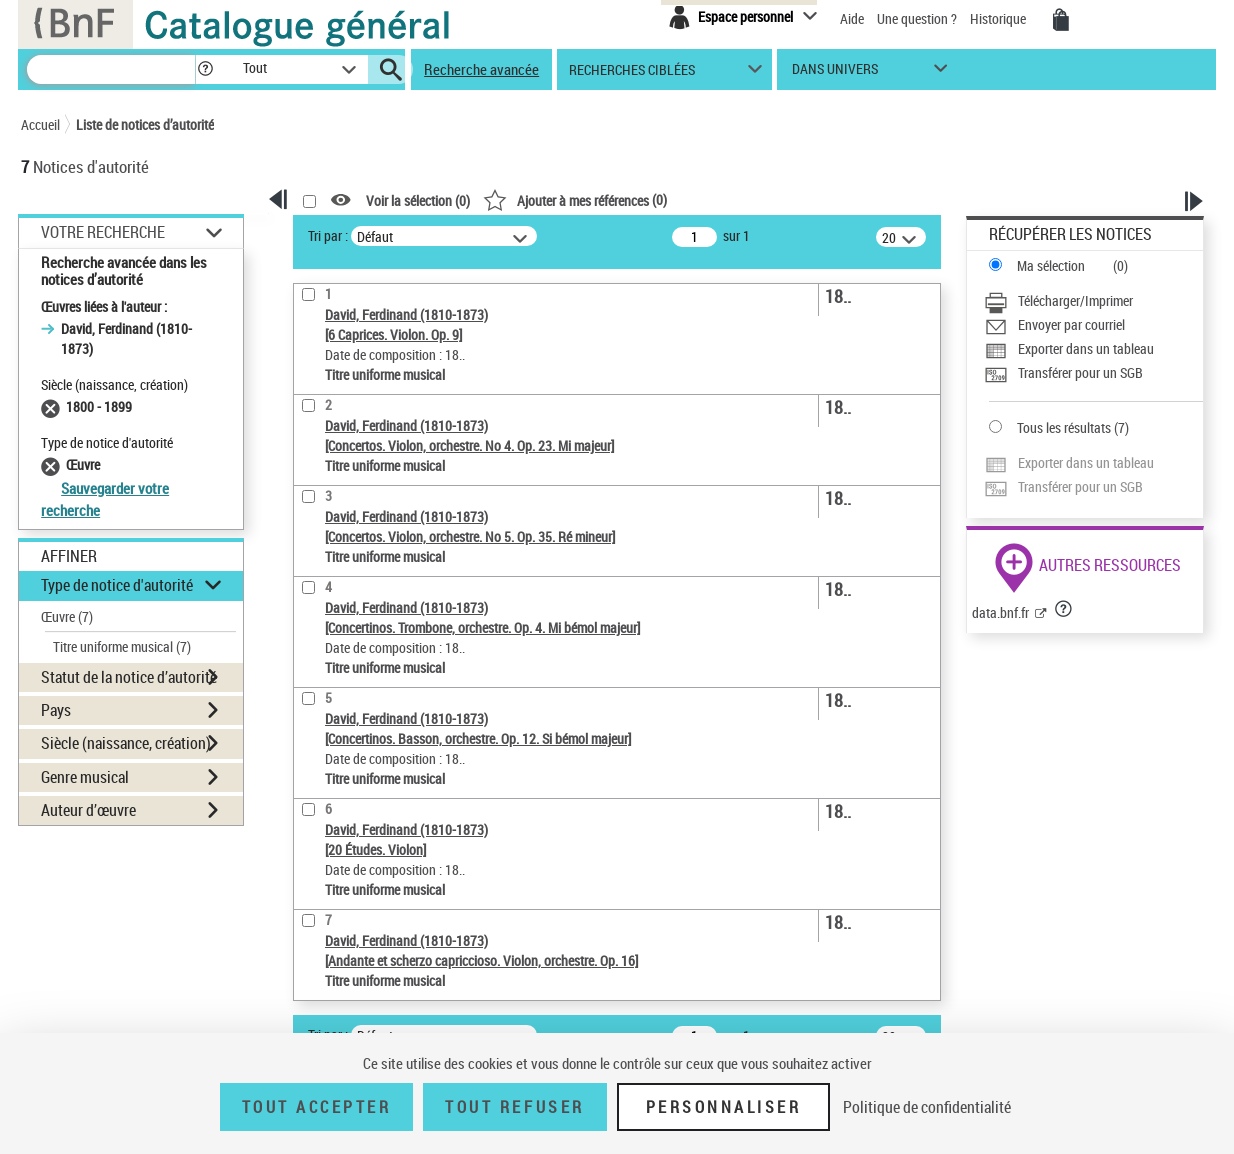 The height and width of the screenshot is (1154, 1234). I want to click on dans univers, so click(835, 73).